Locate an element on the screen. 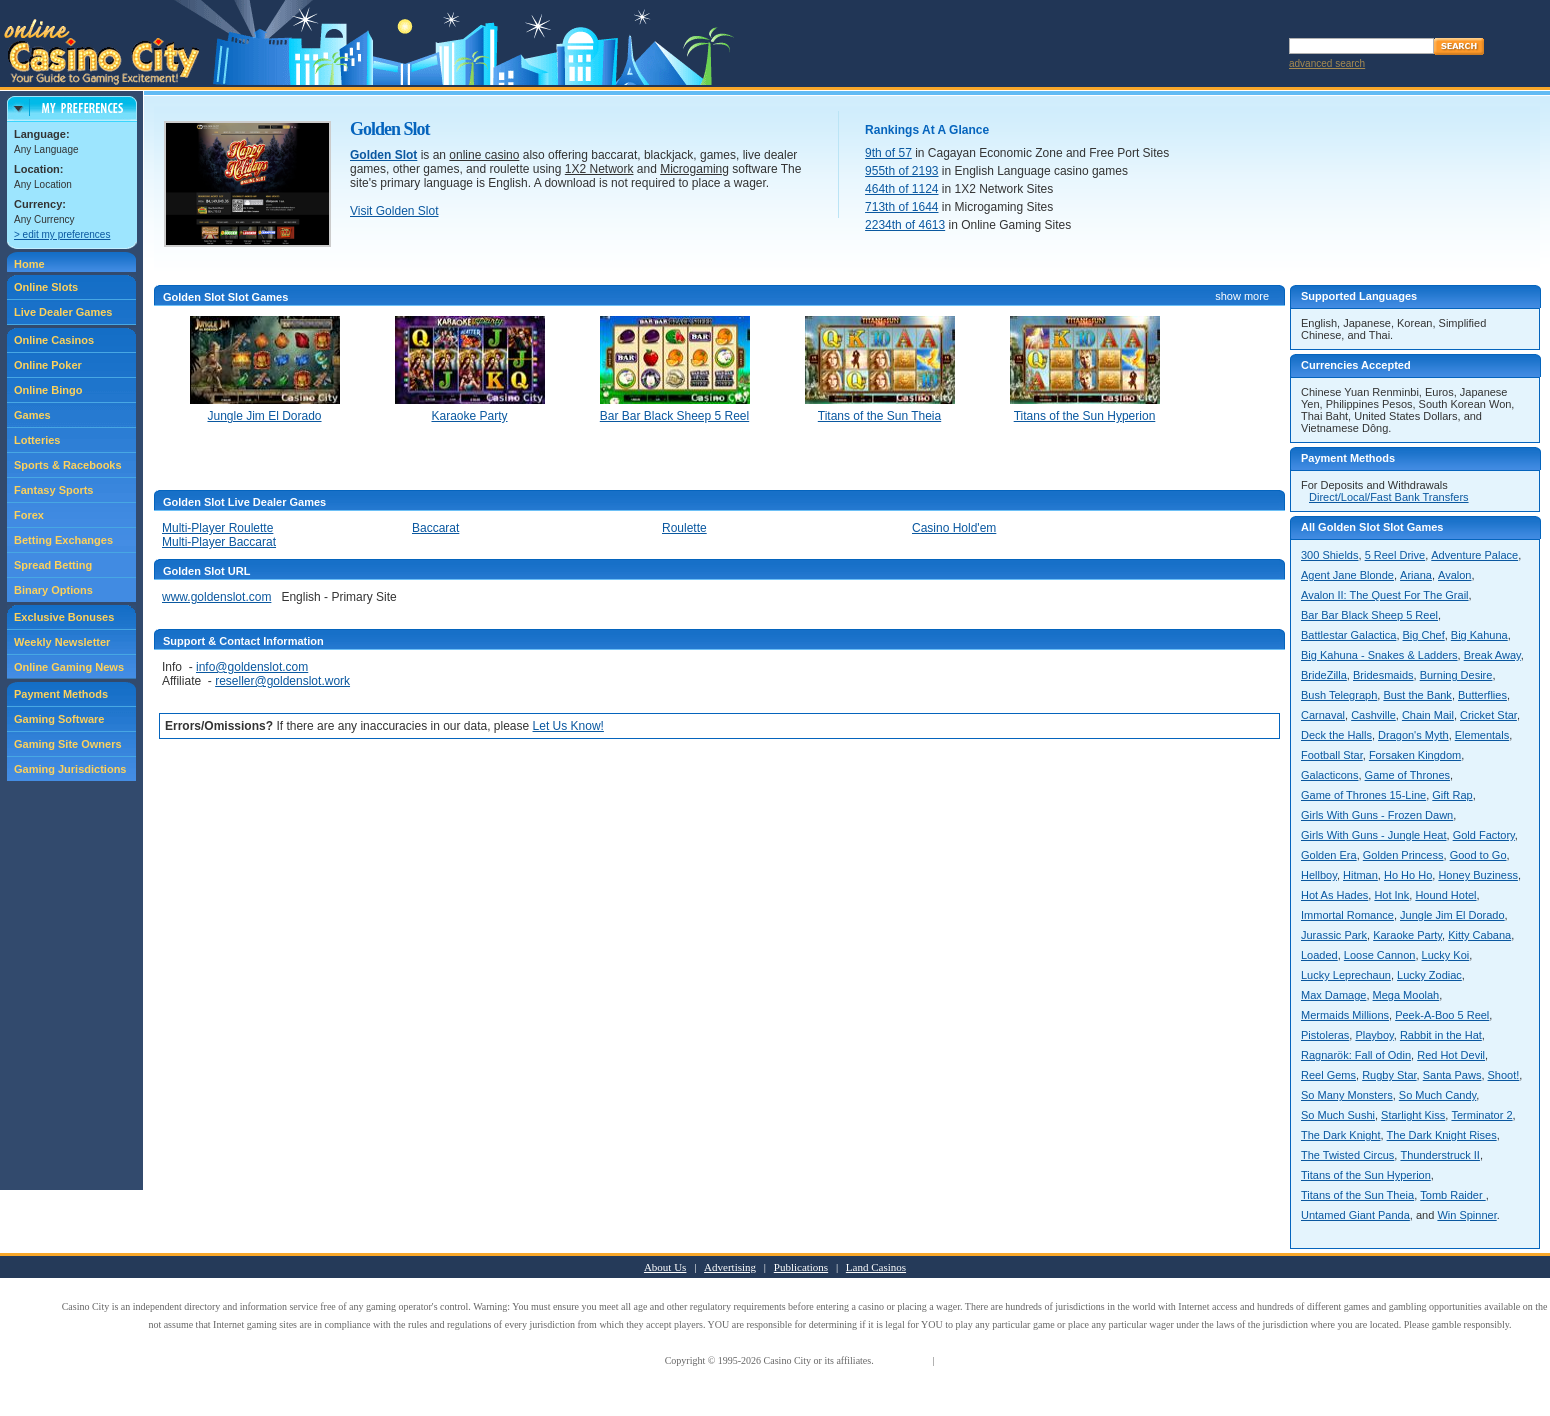  Ho Ho Ho is located at coordinates (1408, 875).